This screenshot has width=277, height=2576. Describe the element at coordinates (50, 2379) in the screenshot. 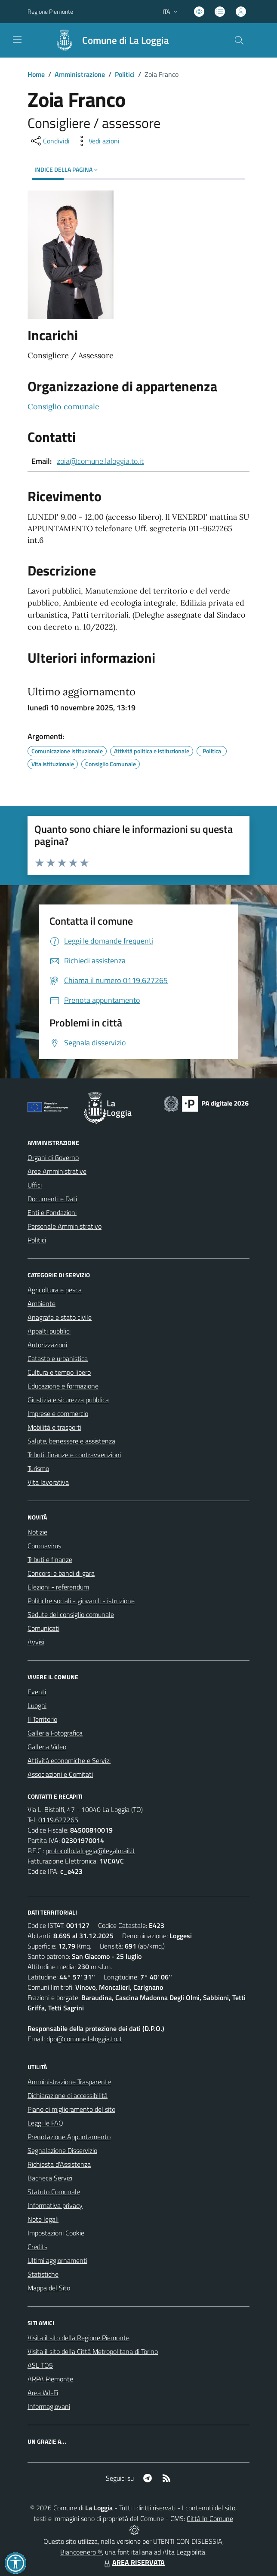

I see `ARPA Piemonte` at that location.